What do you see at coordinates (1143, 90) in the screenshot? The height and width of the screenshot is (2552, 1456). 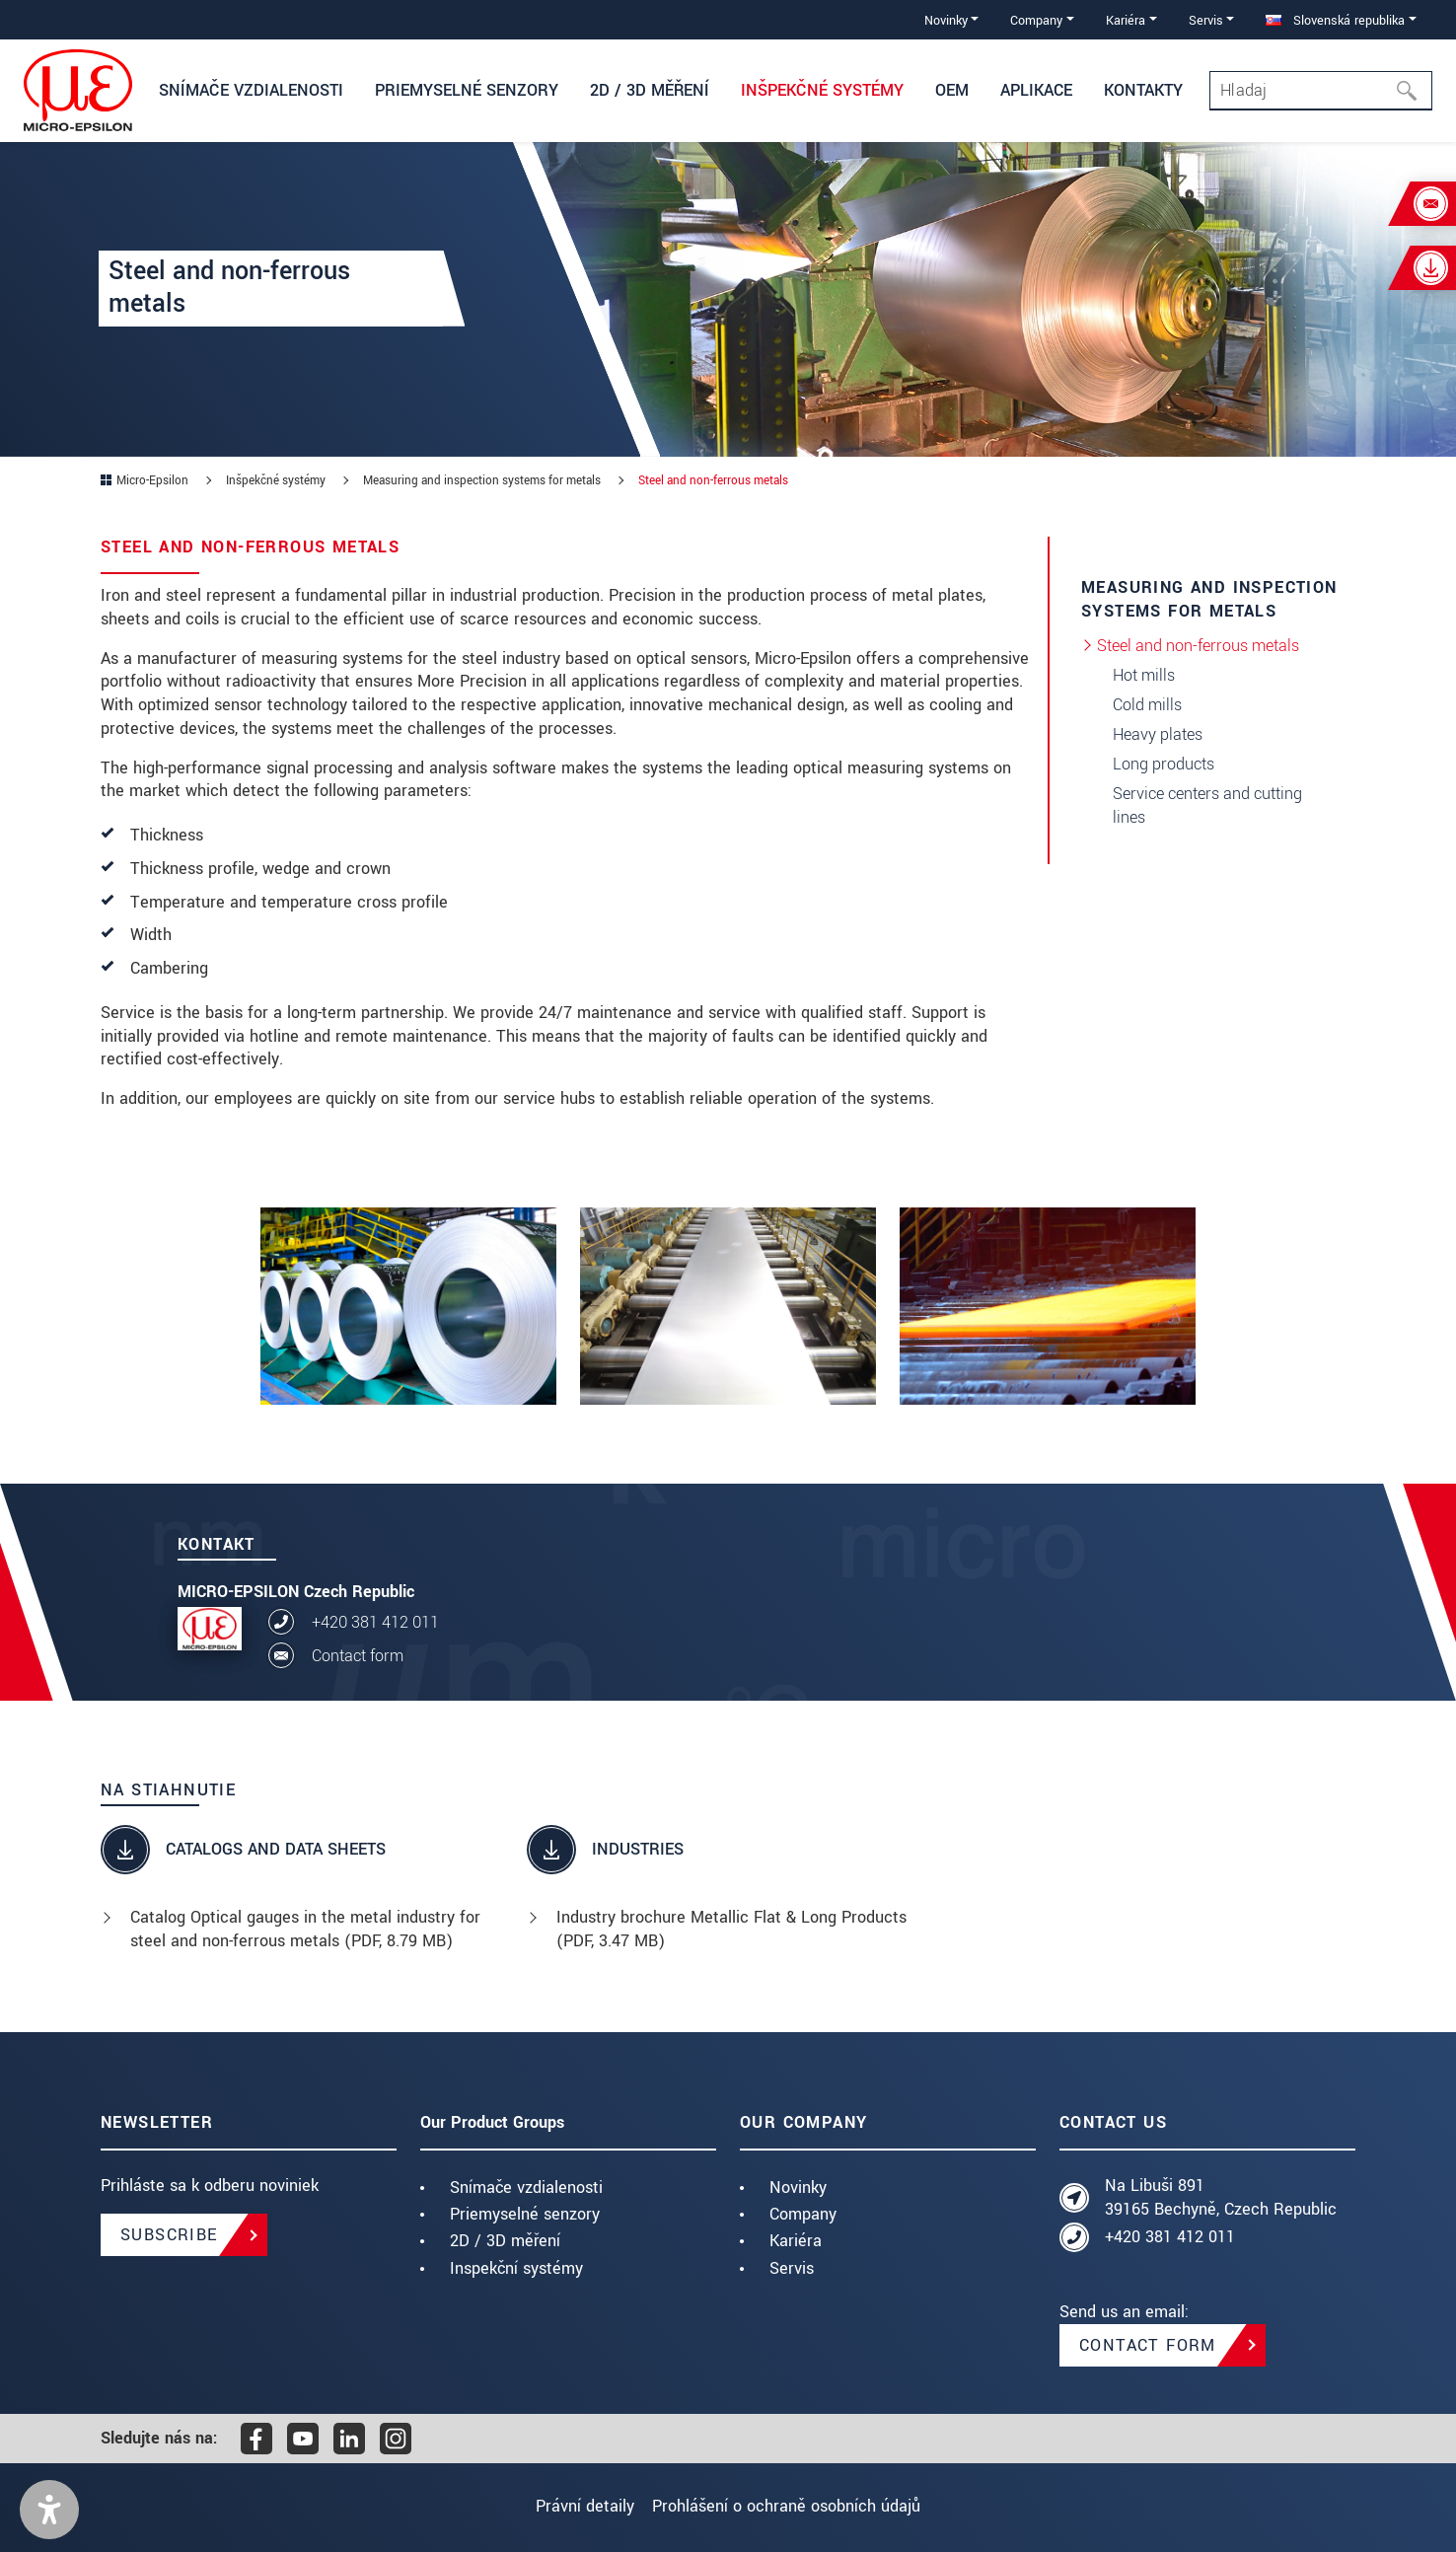 I see `Kontakty [button]` at bounding box center [1143, 90].